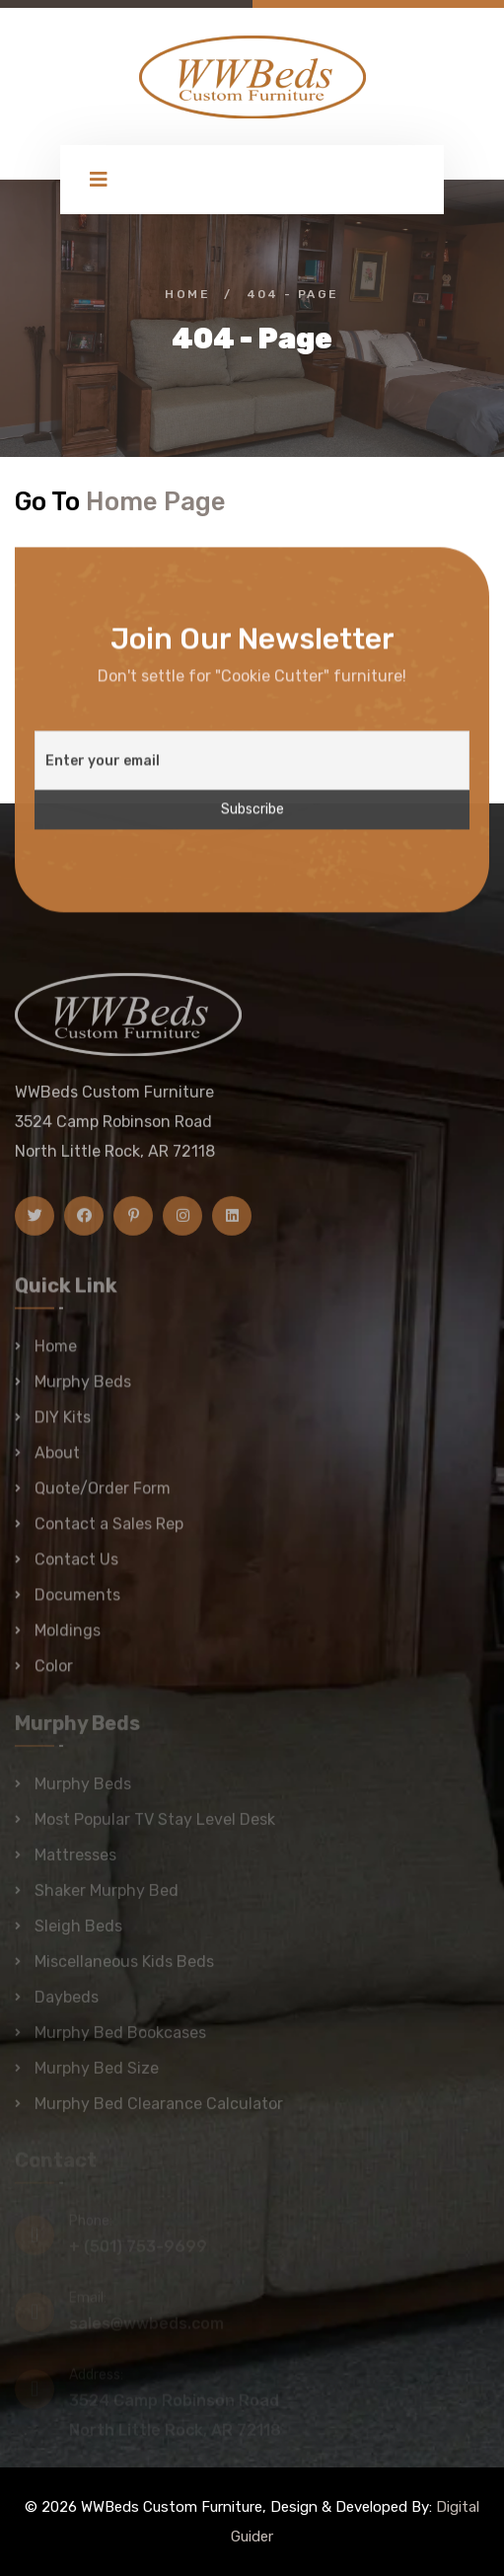  Describe the element at coordinates (76, 1567) in the screenshot. I see `Contact Us` at that location.